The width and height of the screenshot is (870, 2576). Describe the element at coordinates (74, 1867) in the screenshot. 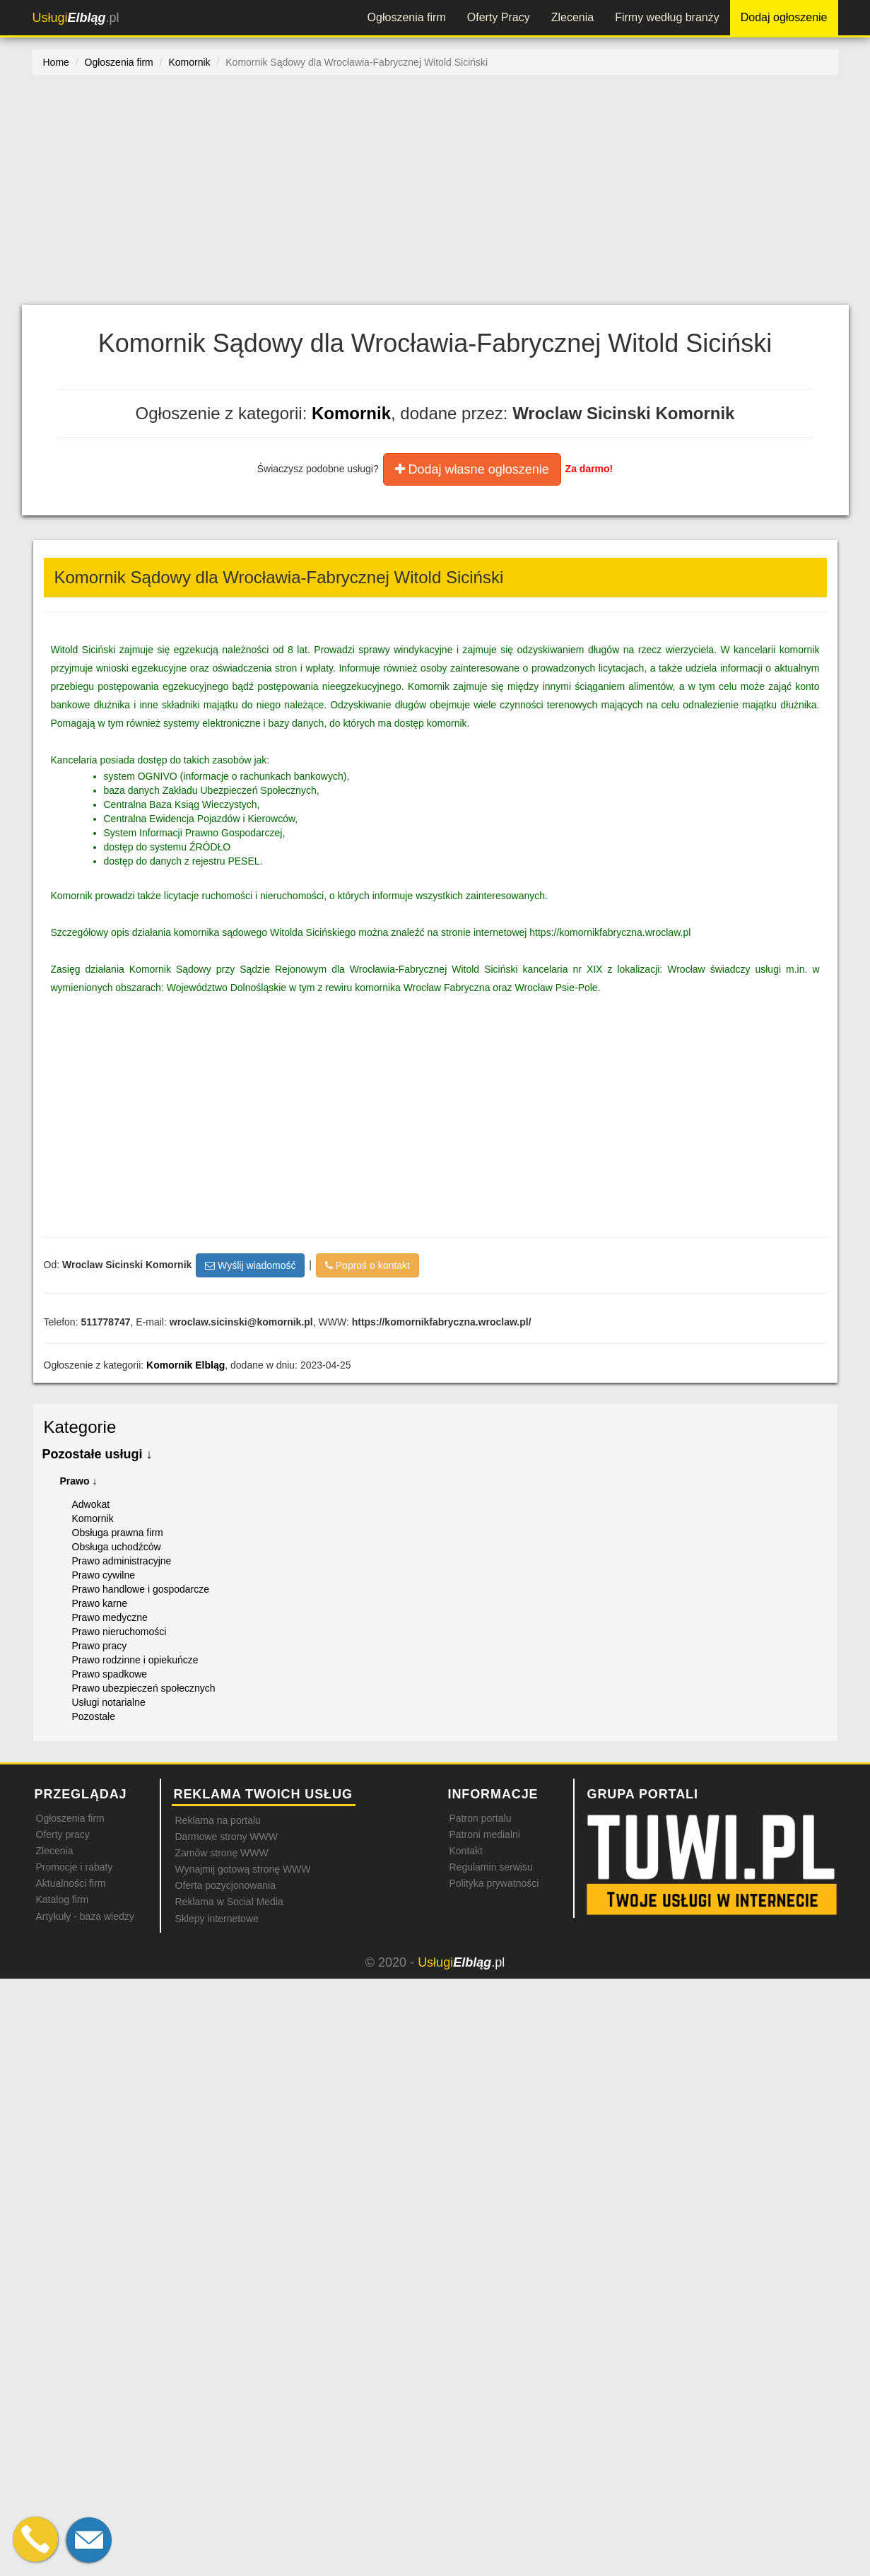

I see `Promocje i rabaty` at that location.